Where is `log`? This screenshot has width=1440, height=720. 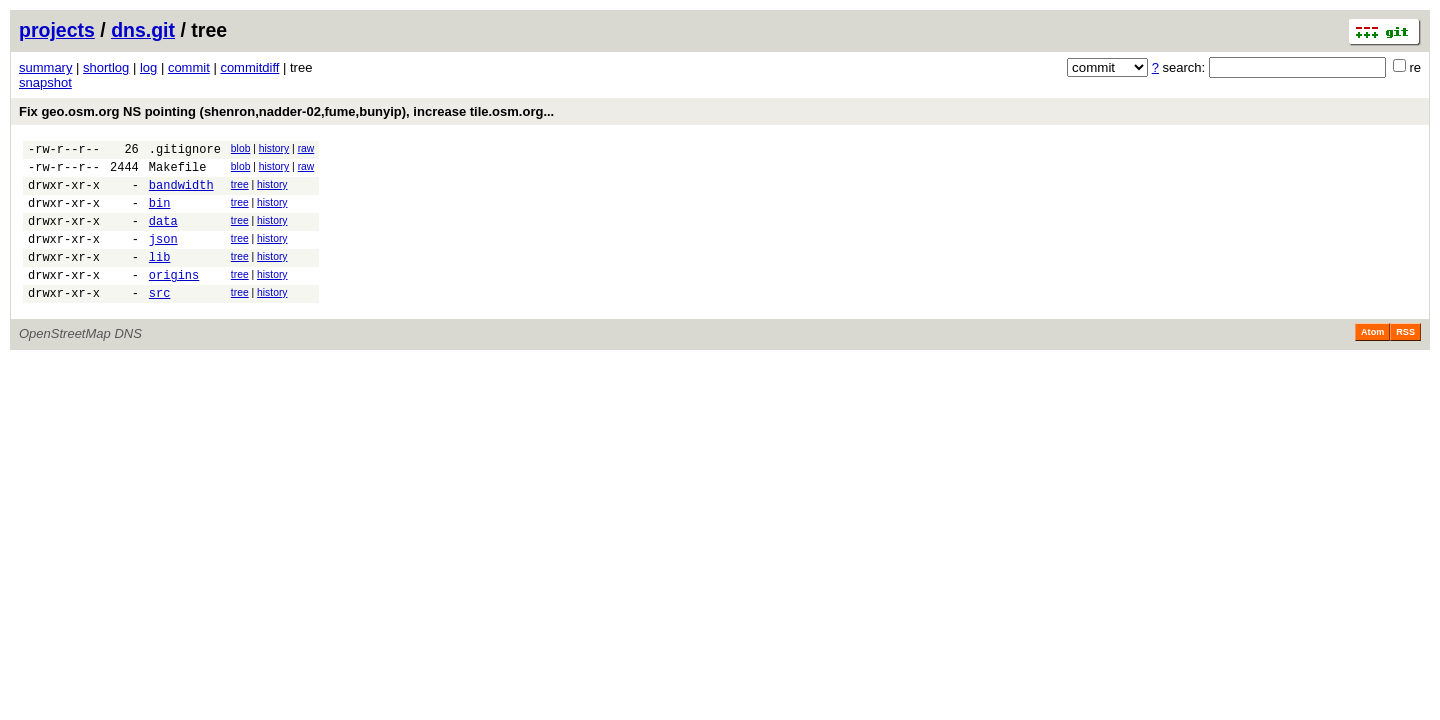 log is located at coordinates (148, 67).